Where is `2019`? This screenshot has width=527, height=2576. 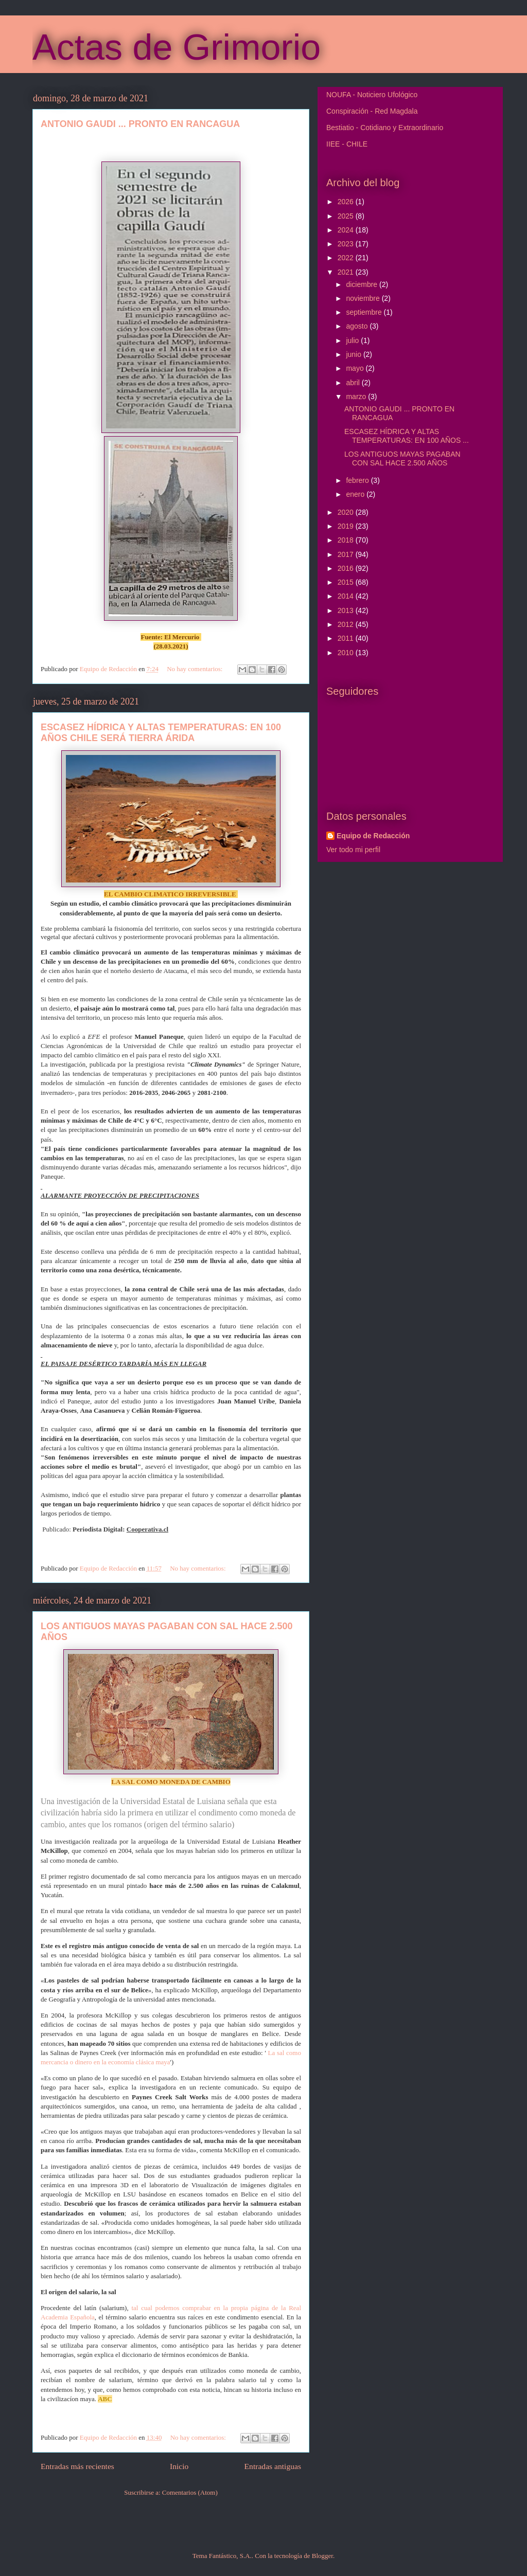 2019 is located at coordinates (347, 526).